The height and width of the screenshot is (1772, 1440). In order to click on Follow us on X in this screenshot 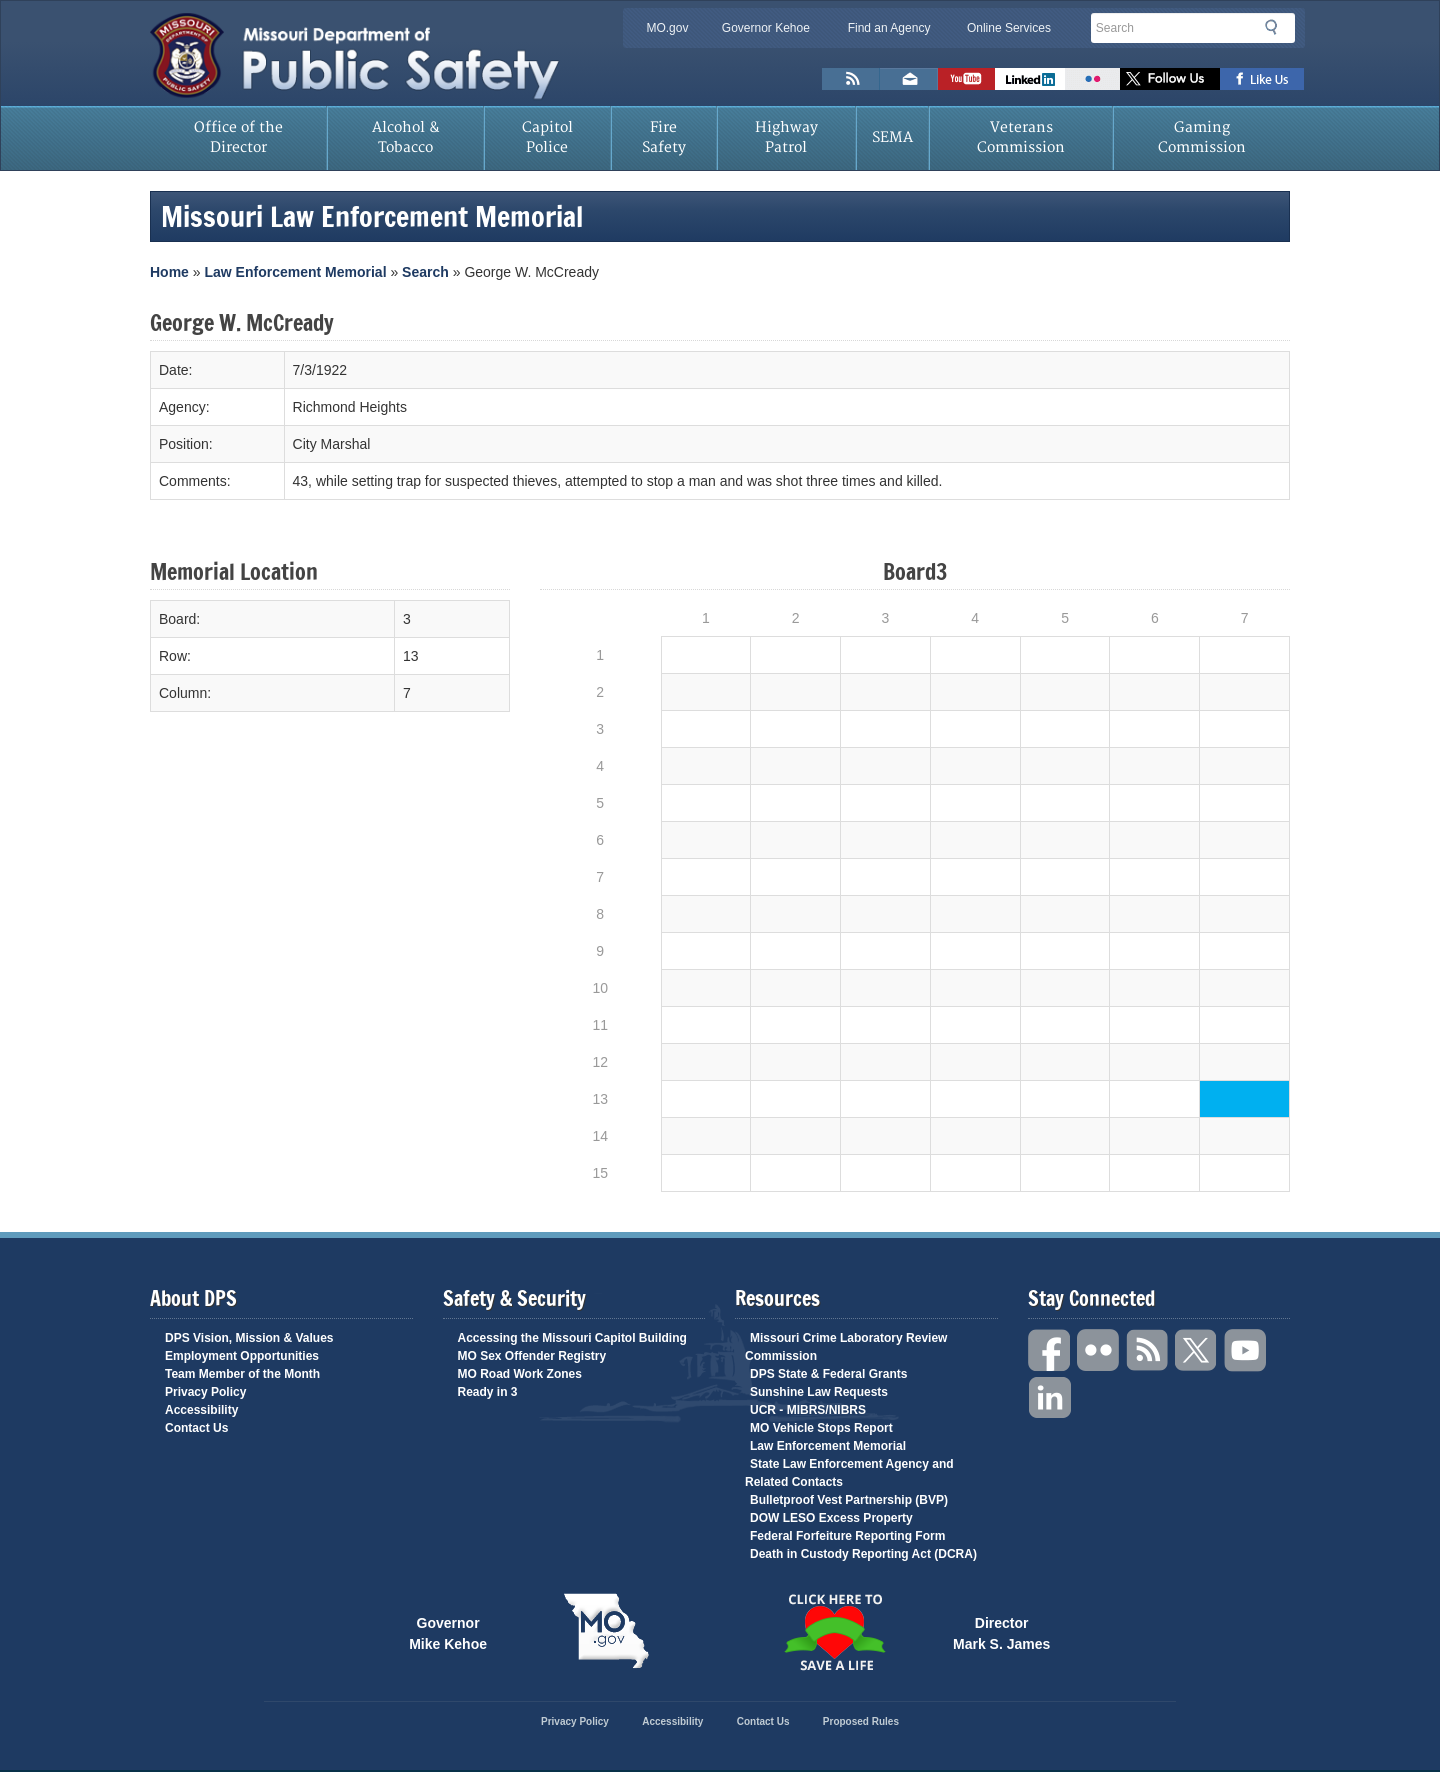, I will do `click(1170, 79)`.